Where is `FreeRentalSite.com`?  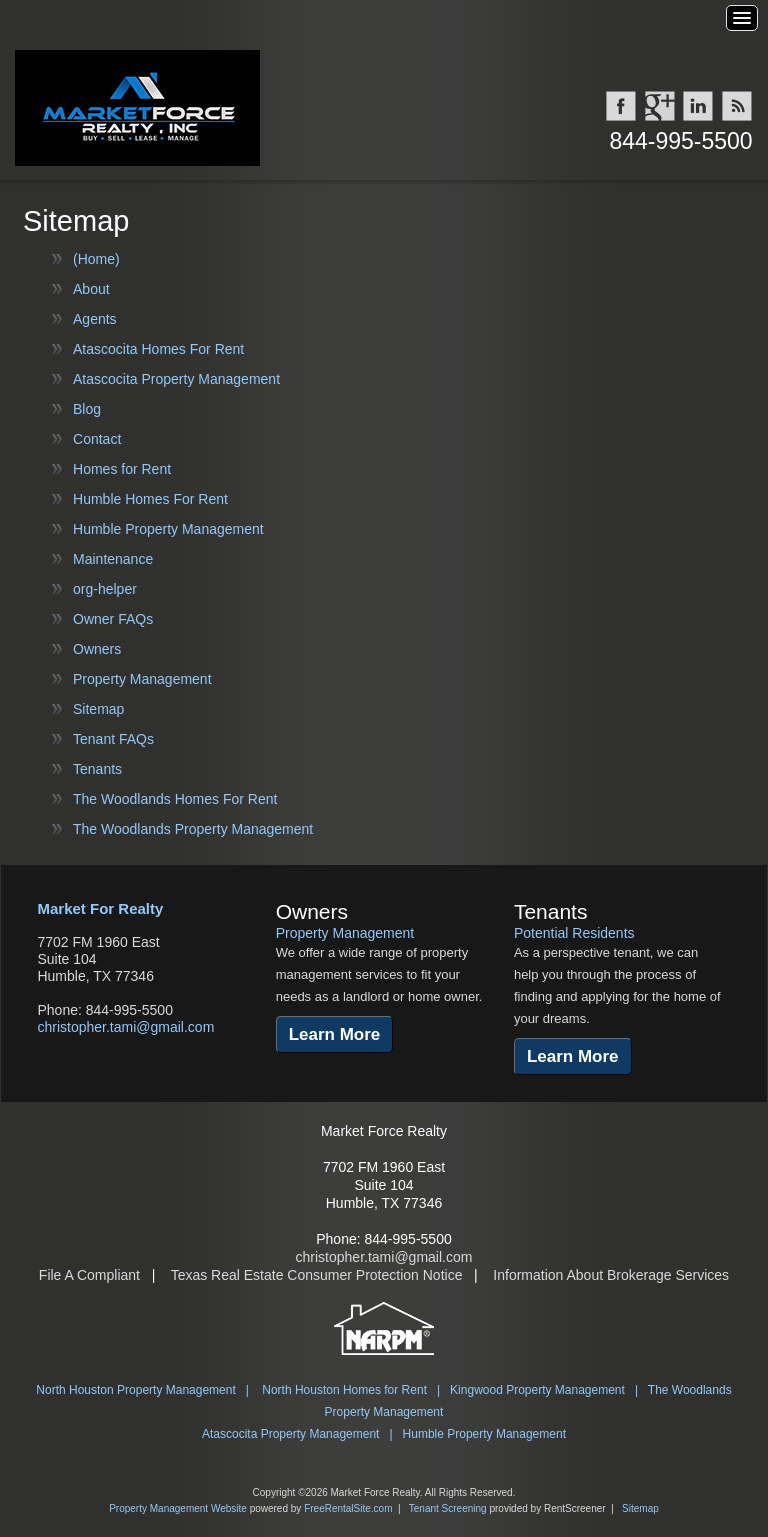 FreeRentalSite.com is located at coordinates (348, 1508).